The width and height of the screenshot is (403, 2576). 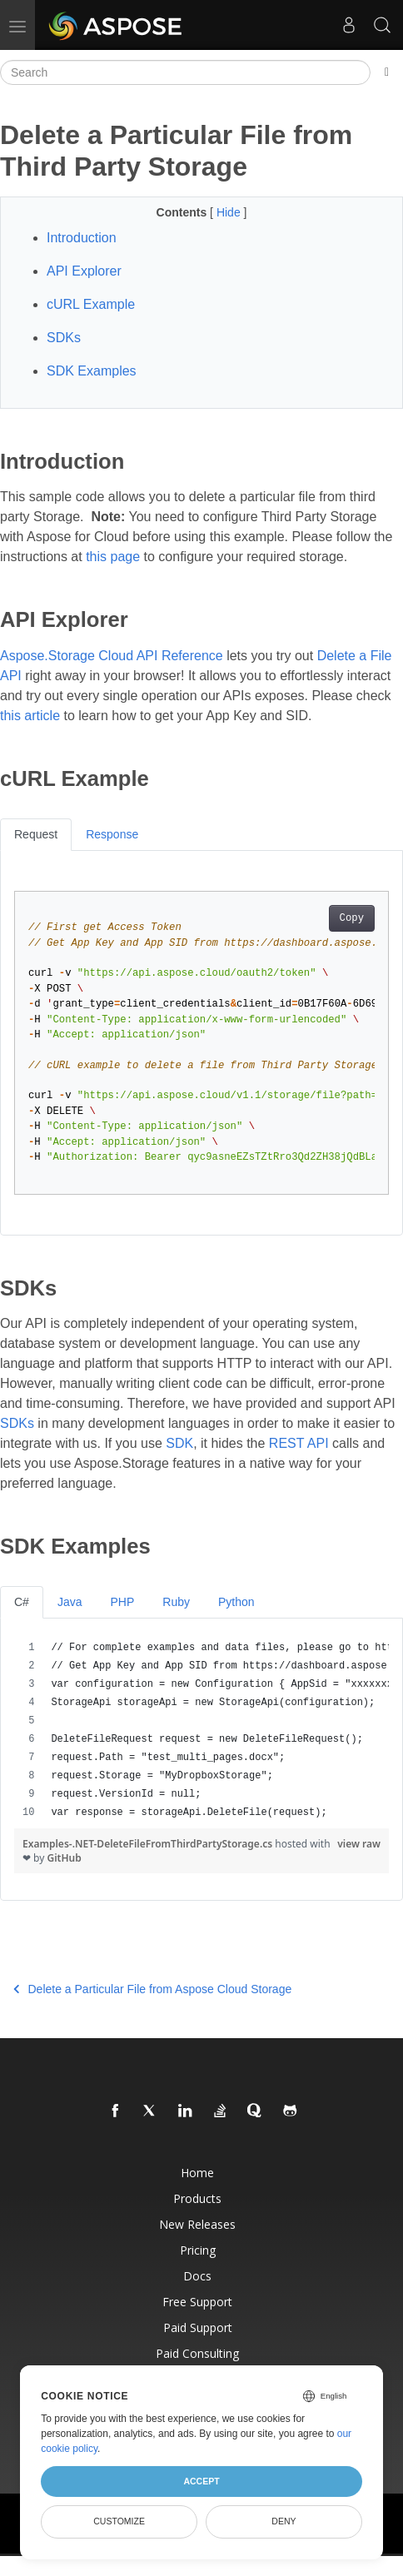 I want to click on [Toggle section navigation], so click(x=387, y=72).